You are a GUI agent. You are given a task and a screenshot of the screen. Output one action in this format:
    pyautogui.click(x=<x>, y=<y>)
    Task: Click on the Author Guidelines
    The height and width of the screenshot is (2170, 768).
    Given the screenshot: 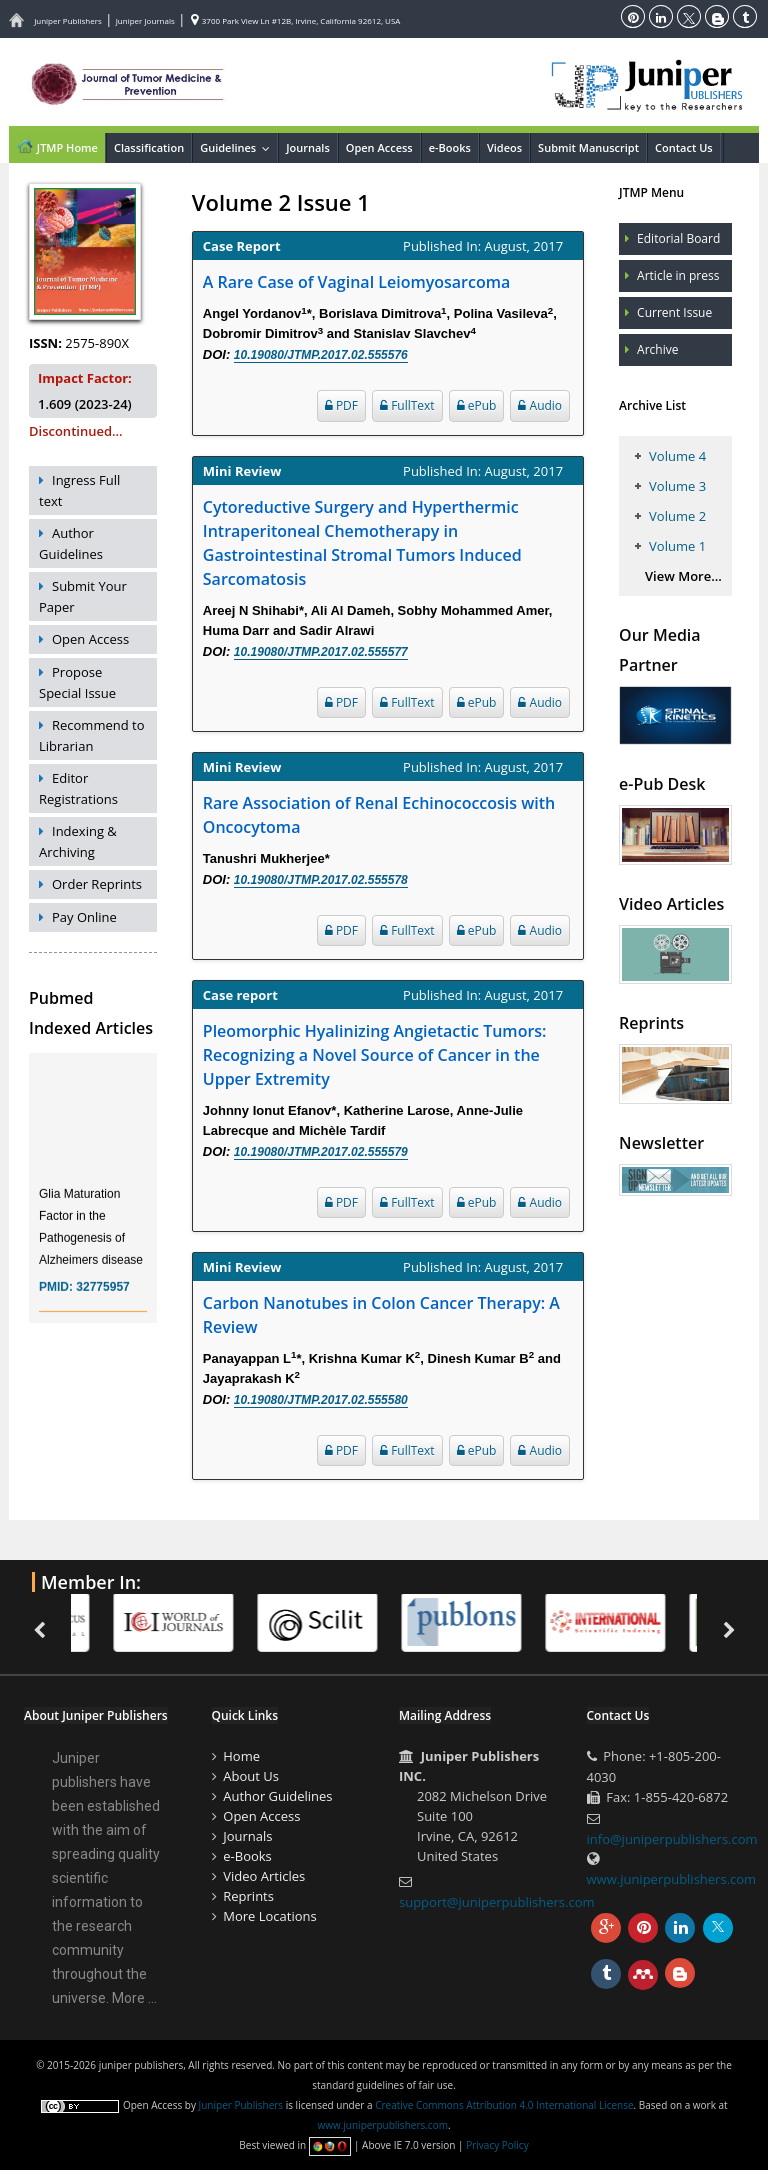 What is the action you would take?
    pyautogui.click(x=71, y=543)
    